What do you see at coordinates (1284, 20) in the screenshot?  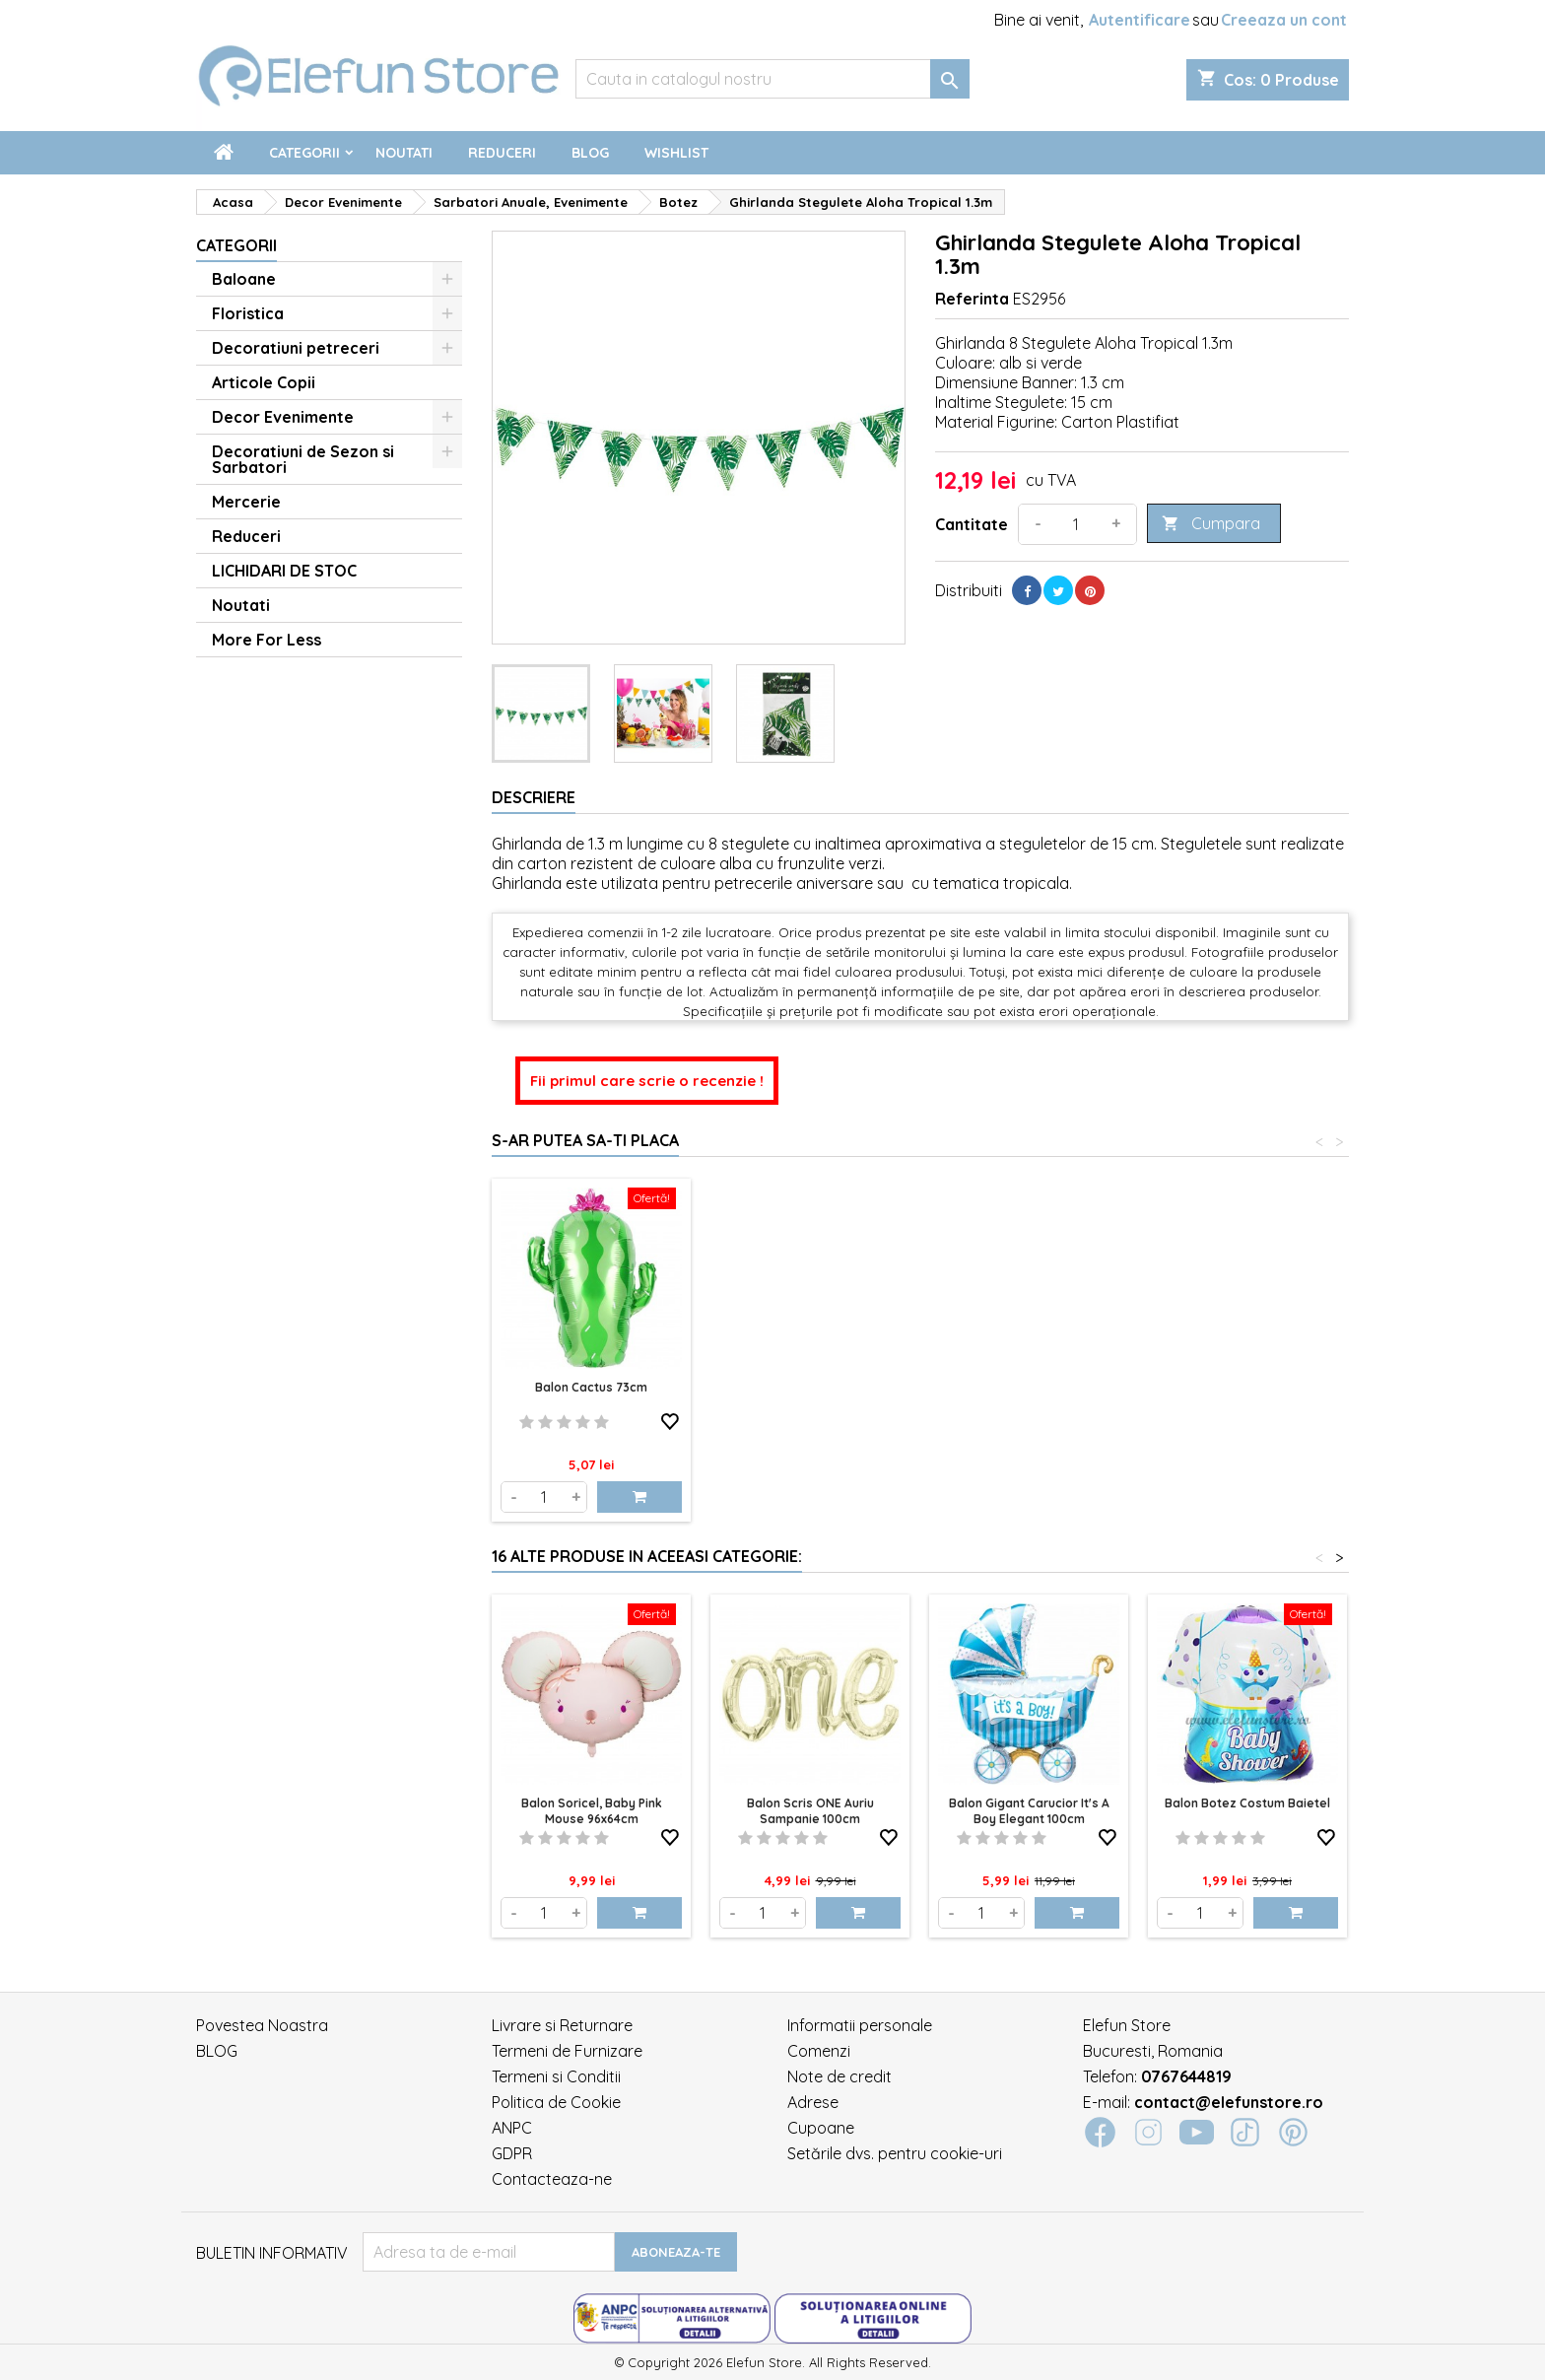 I see `Creeaza un cont` at bounding box center [1284, 20].